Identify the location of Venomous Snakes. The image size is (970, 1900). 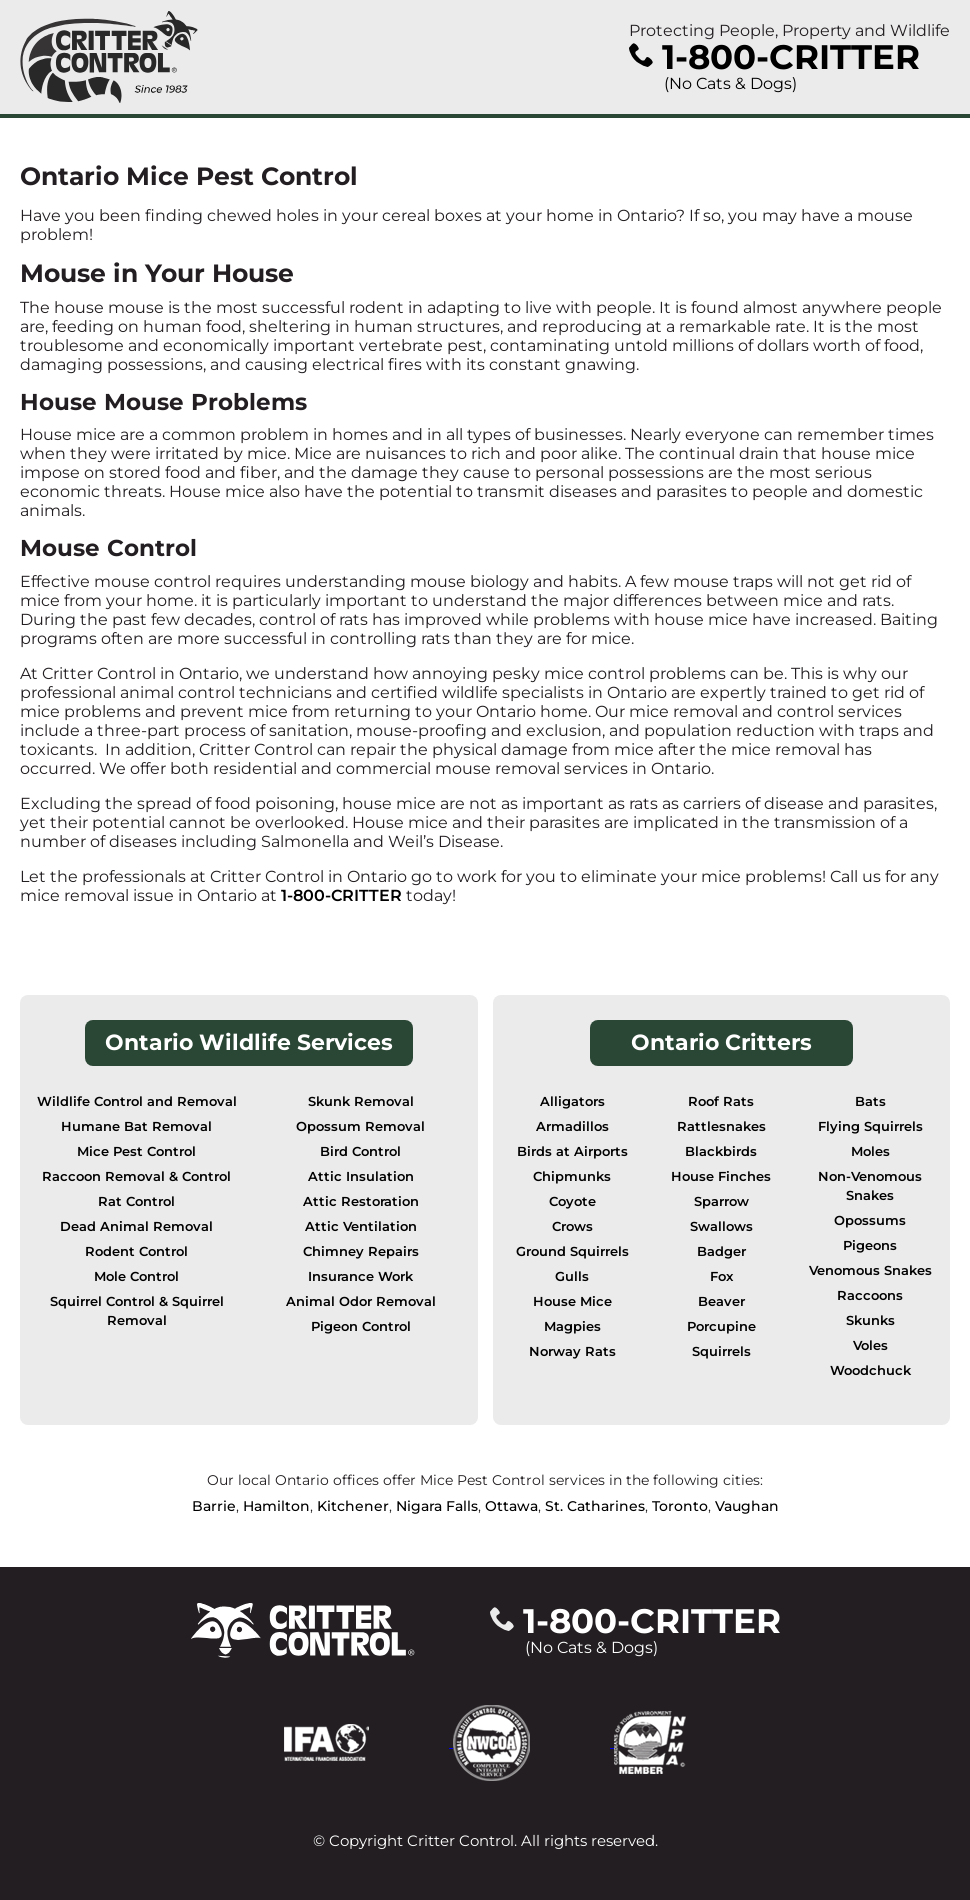
(870, 1270).